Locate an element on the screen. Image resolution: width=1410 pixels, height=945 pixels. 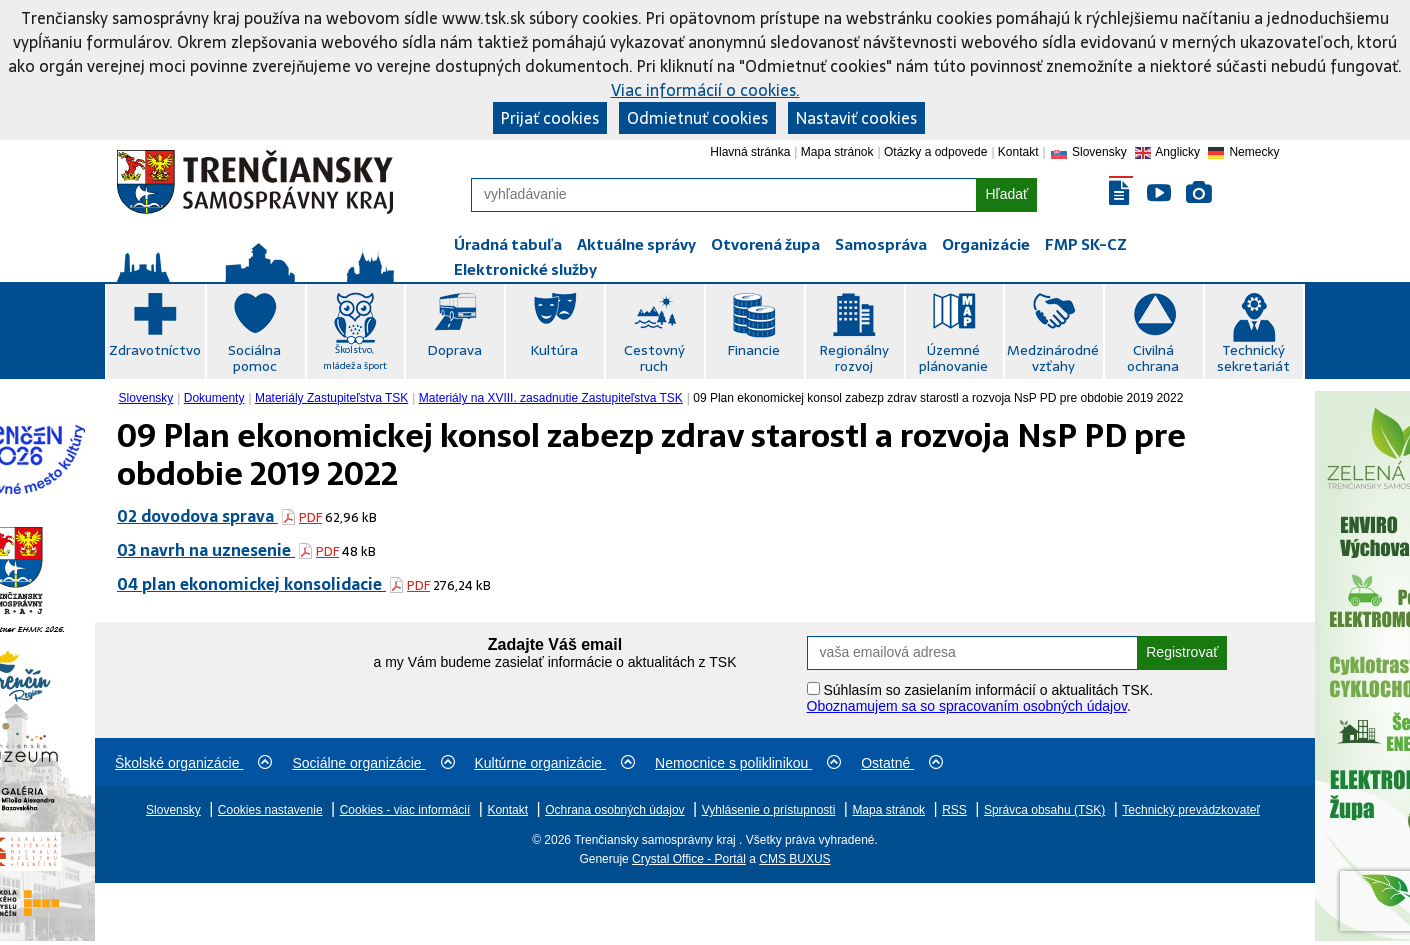
Elektronické služby is located at coordinates (525, 269).